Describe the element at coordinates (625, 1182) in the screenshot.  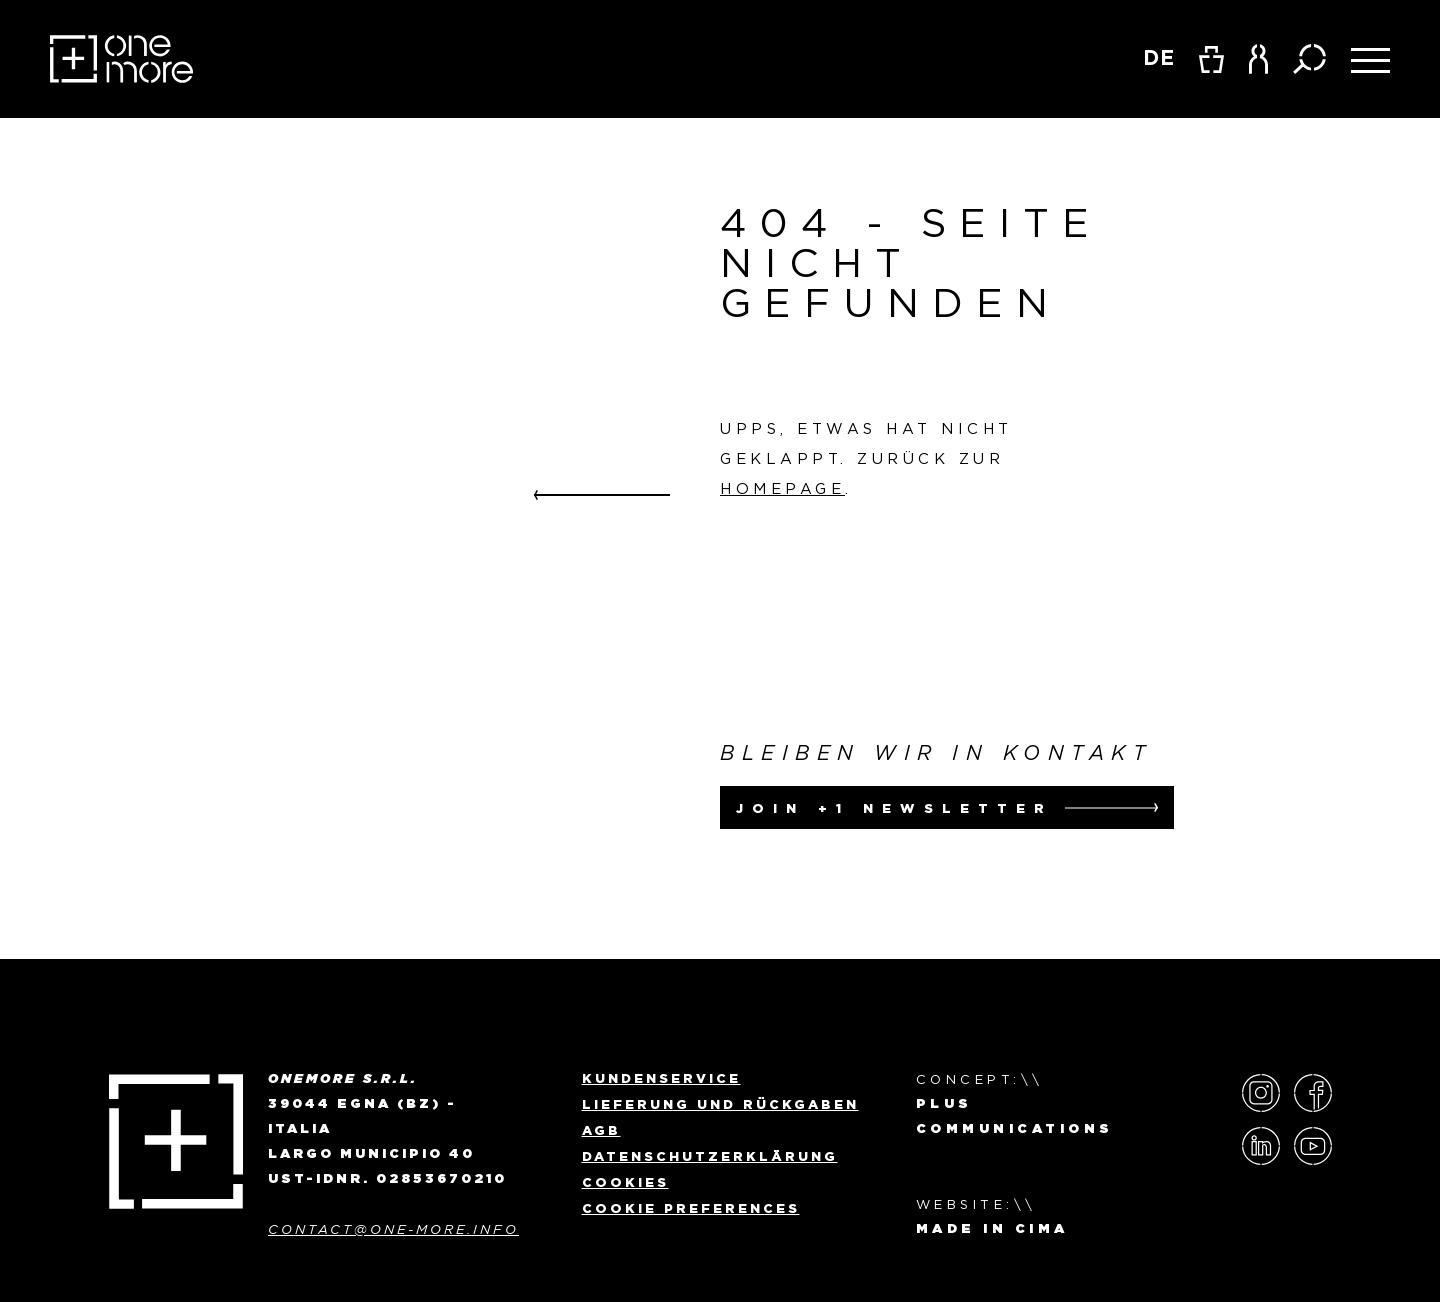
I see `Cookies` at that location.